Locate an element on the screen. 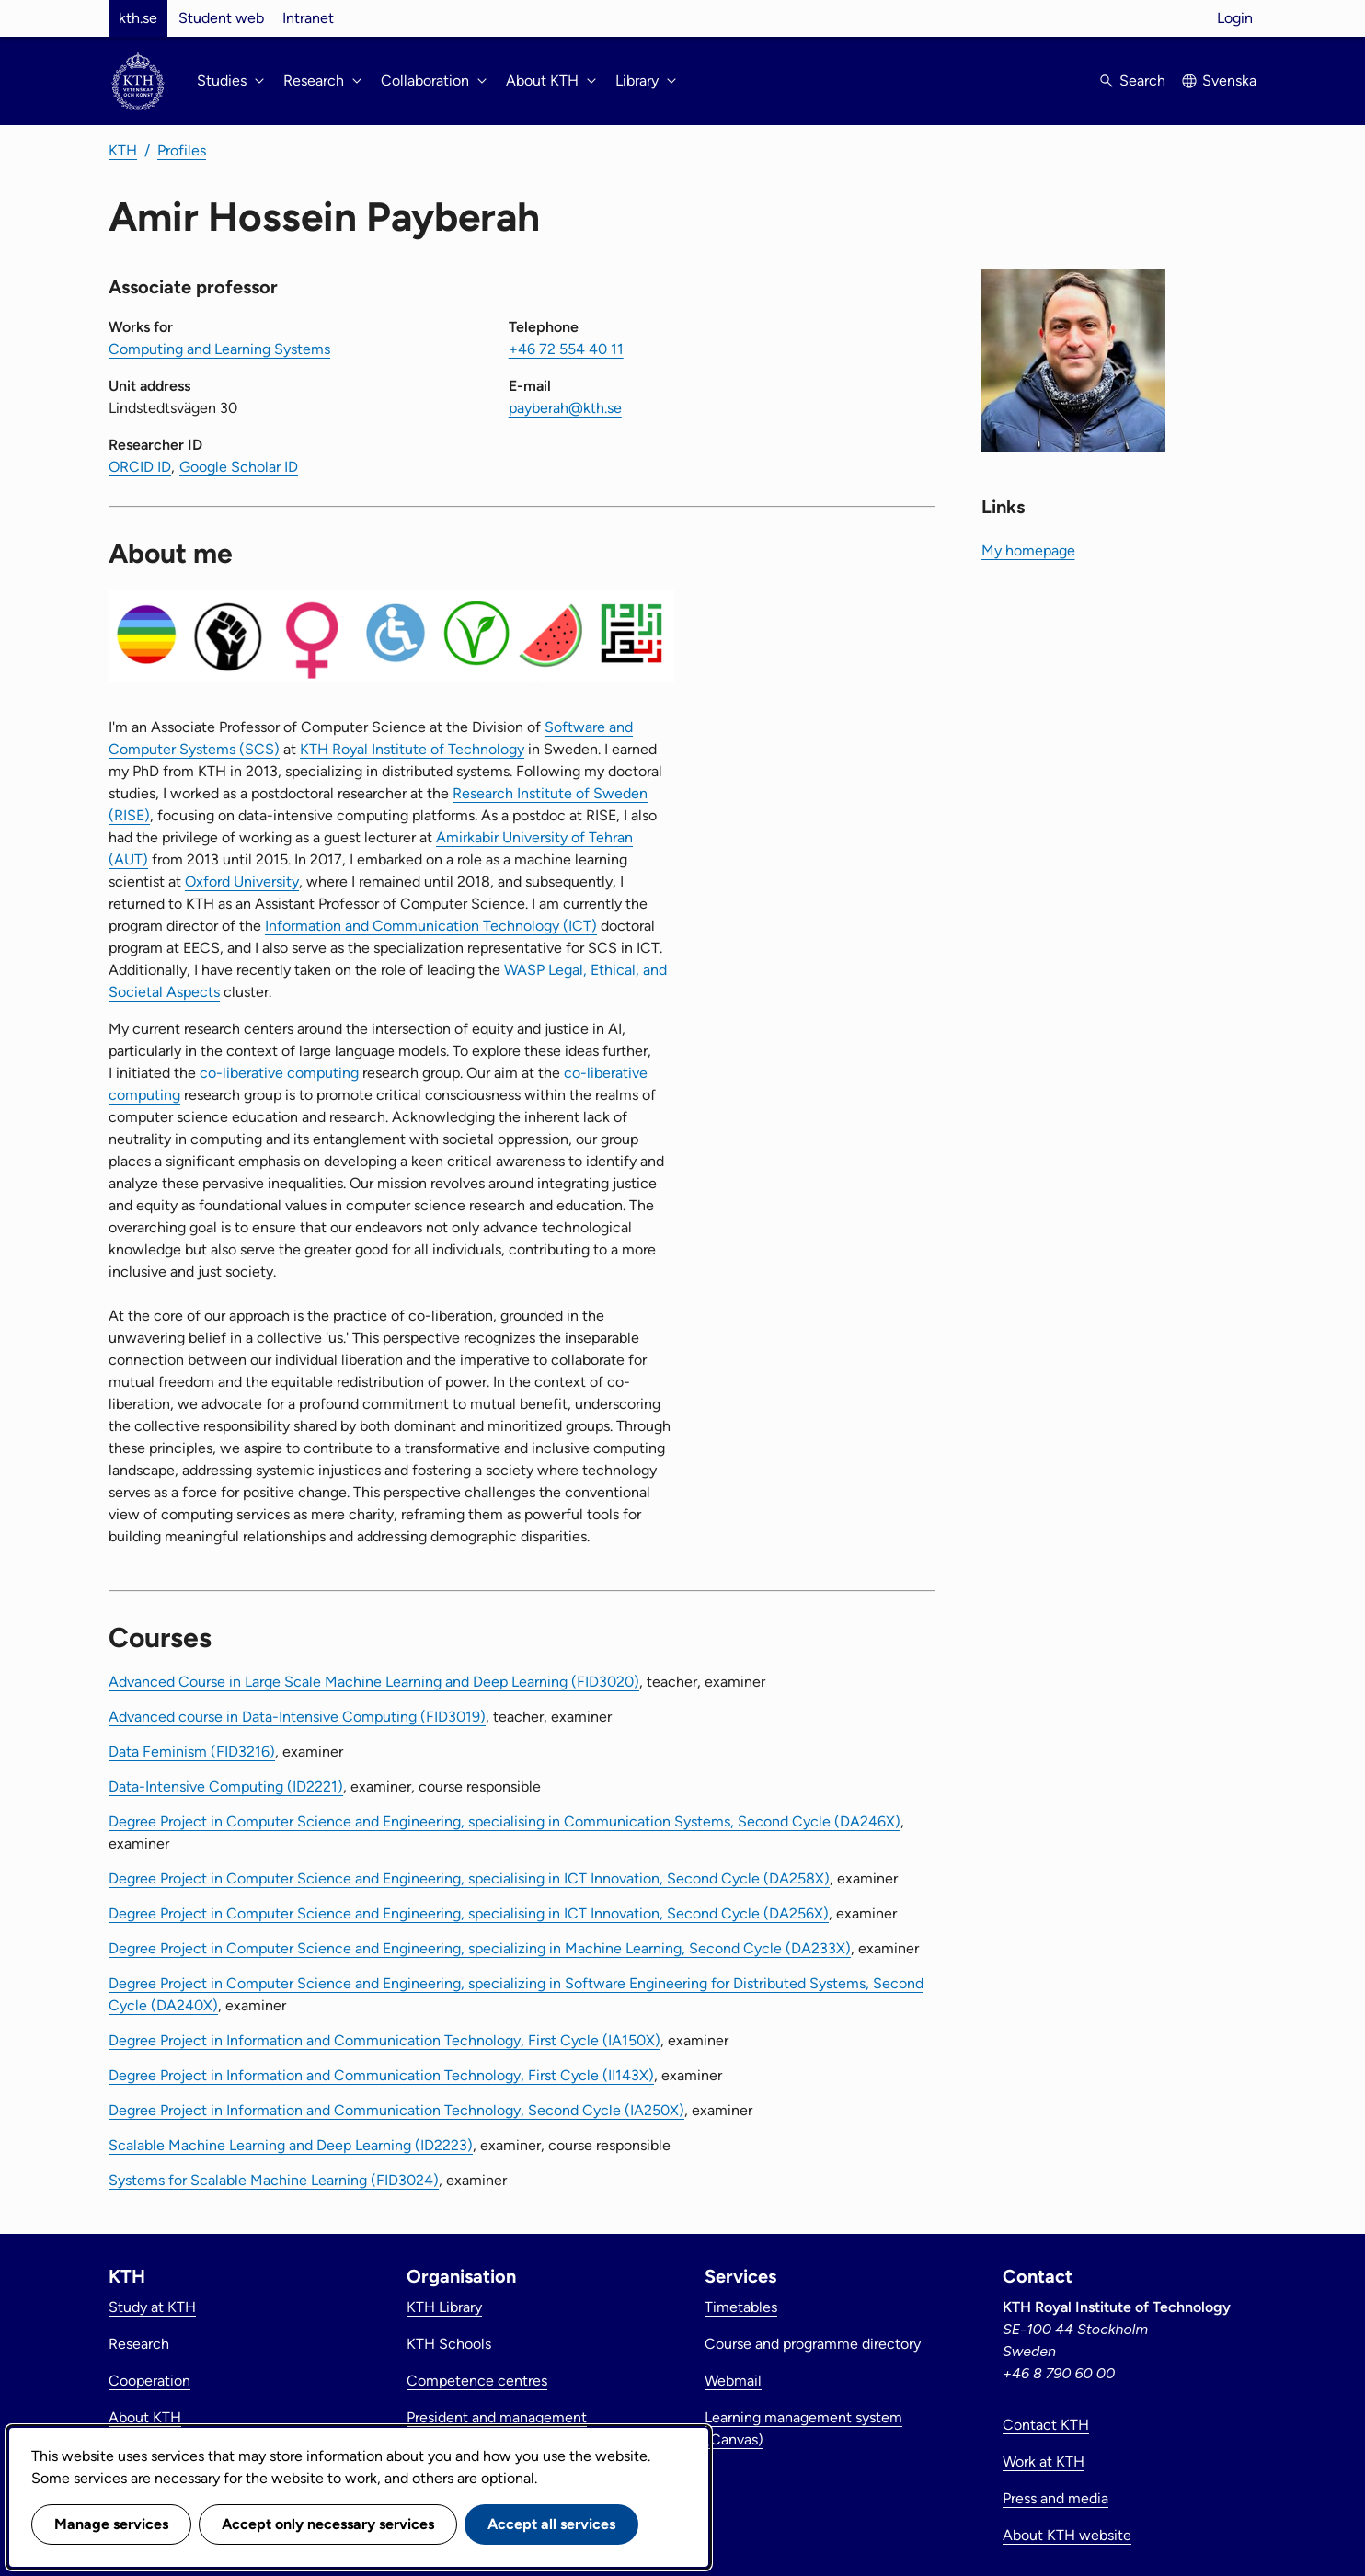 This screenshot has height=2576, width=1365. payberah@kth.se is located at coordinates (565, 408).